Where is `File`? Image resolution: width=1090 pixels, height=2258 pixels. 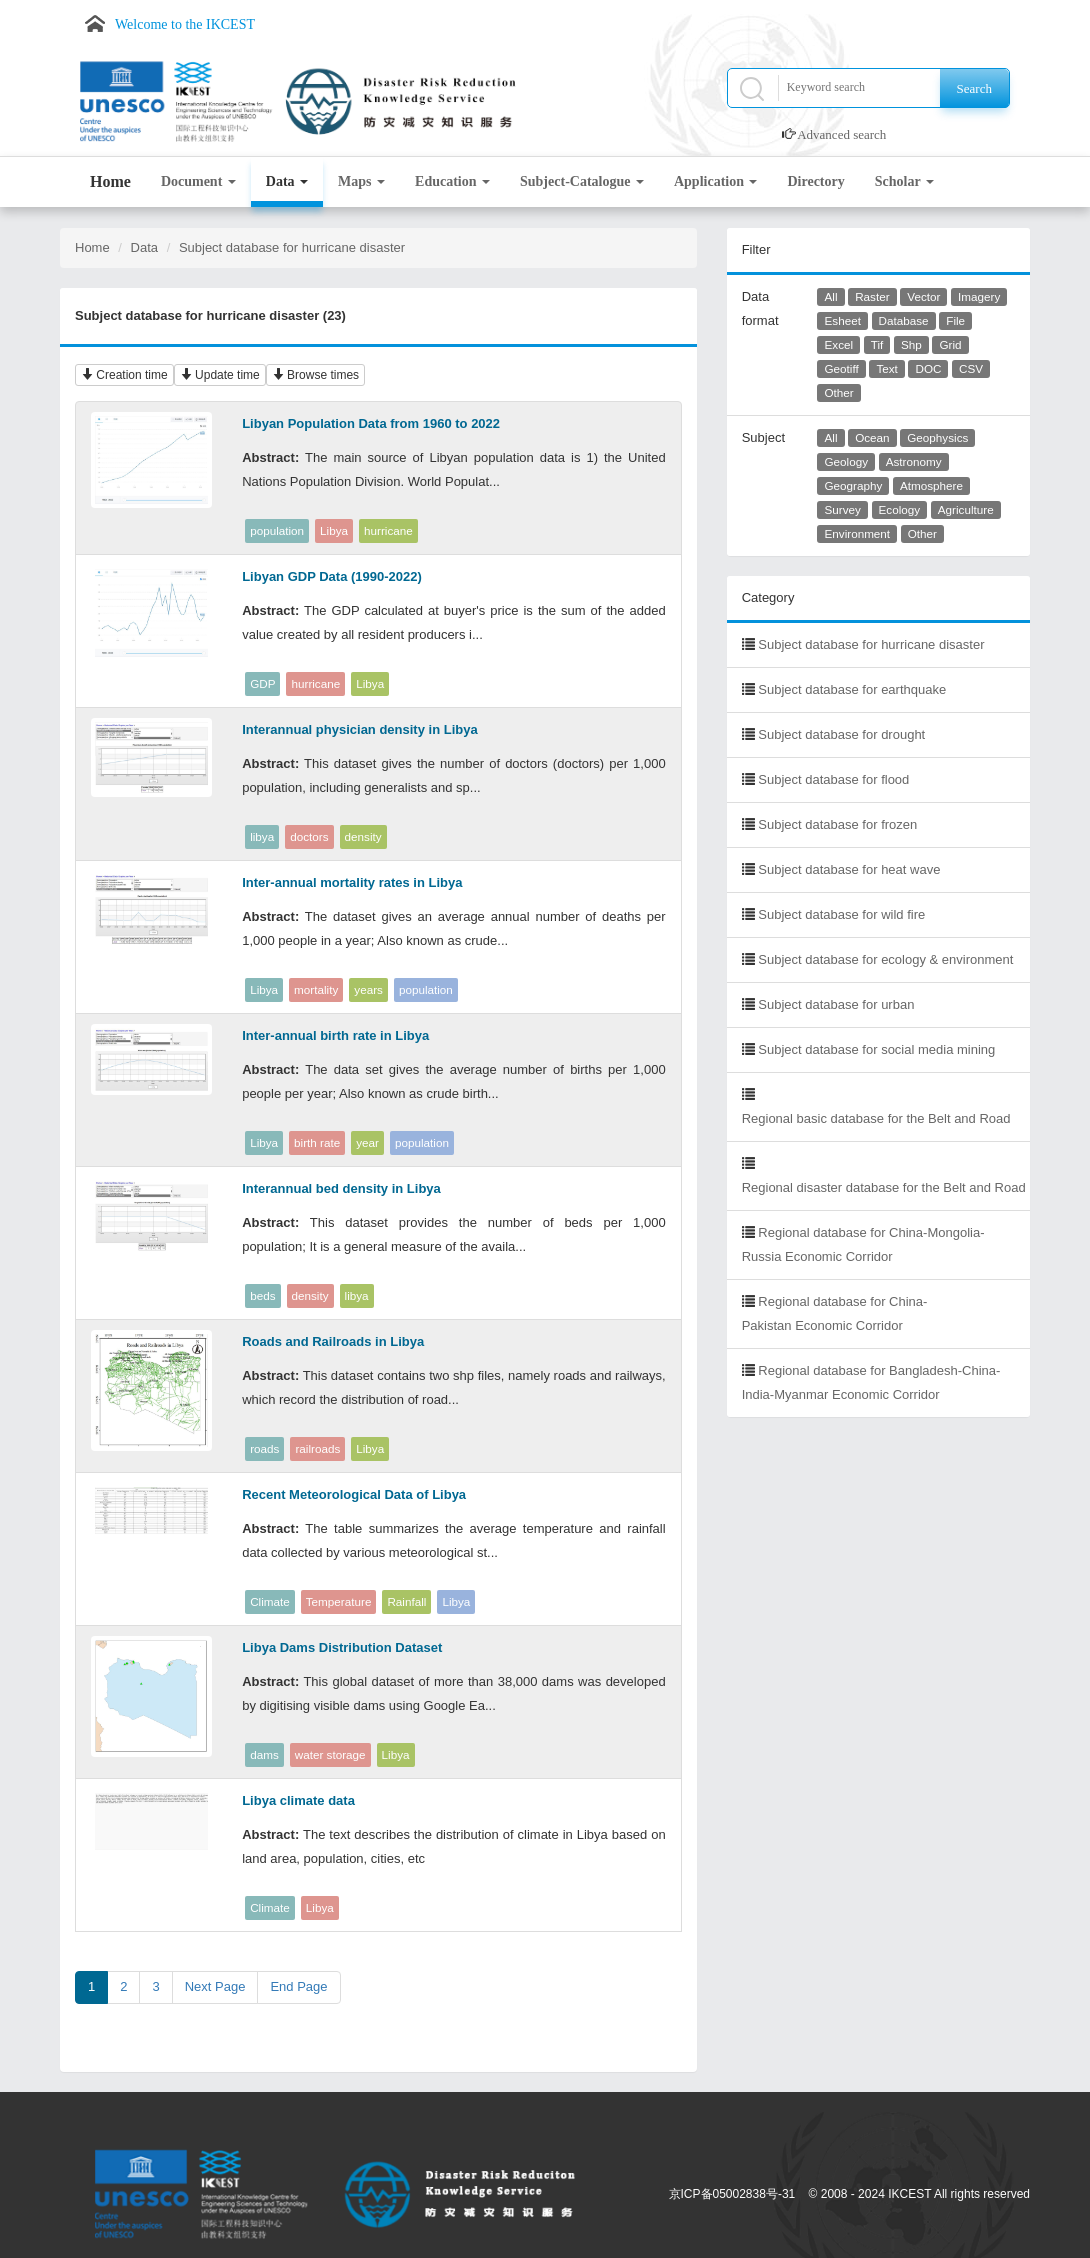
File is located at coordinates (955, 320).